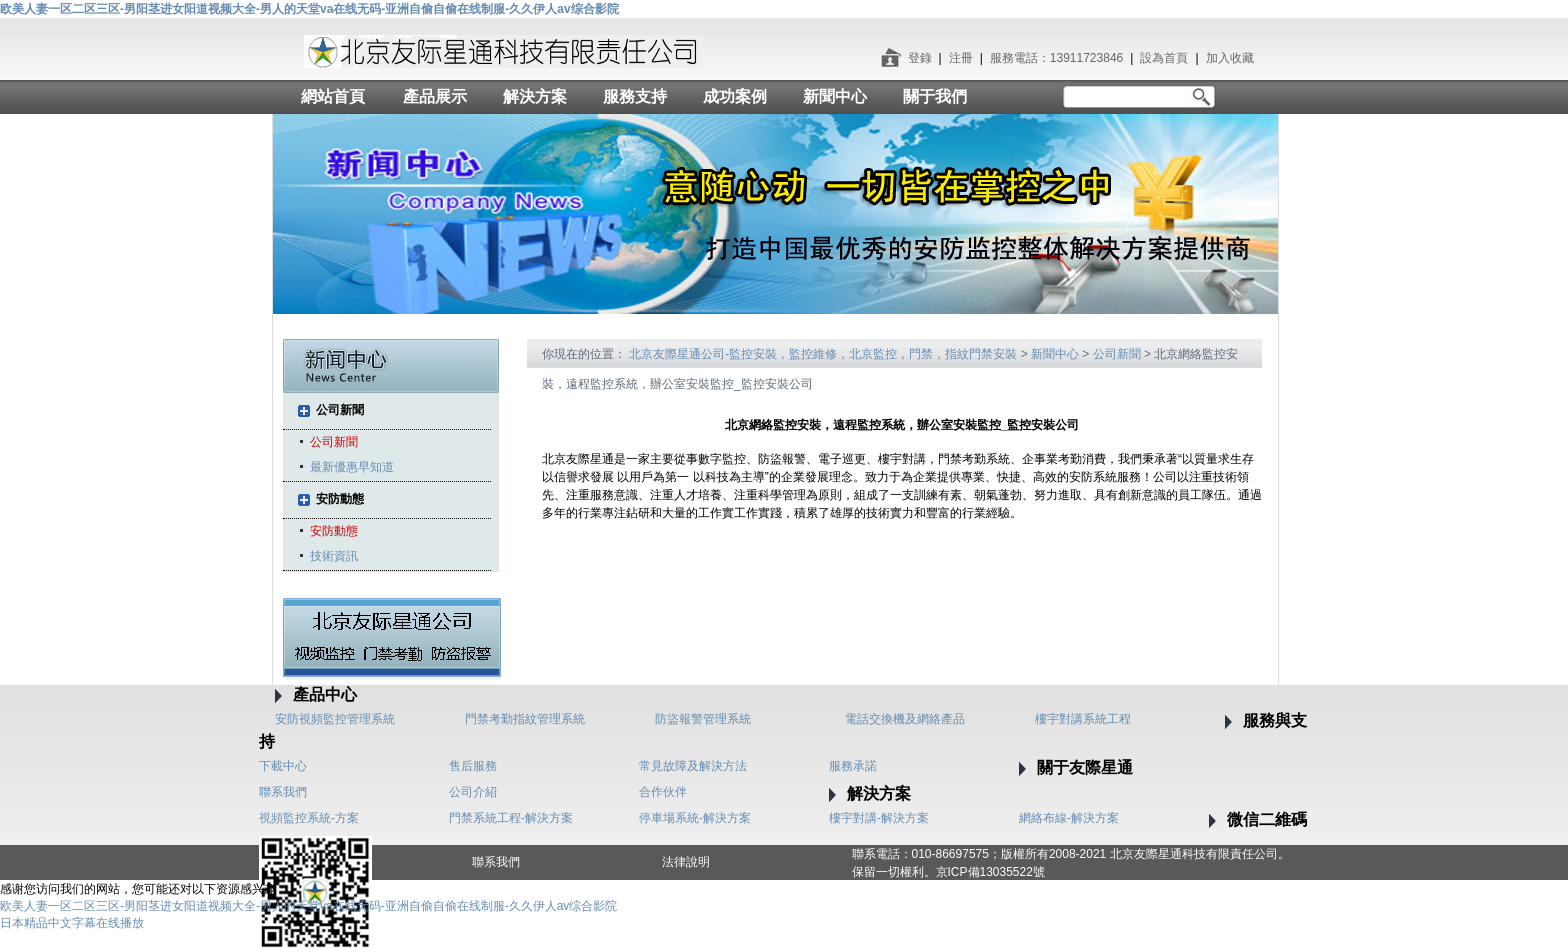 The height and width of the screenshot is (952, 1568). I want to click on 樓宇對講系統工程, so click(1083, 719).